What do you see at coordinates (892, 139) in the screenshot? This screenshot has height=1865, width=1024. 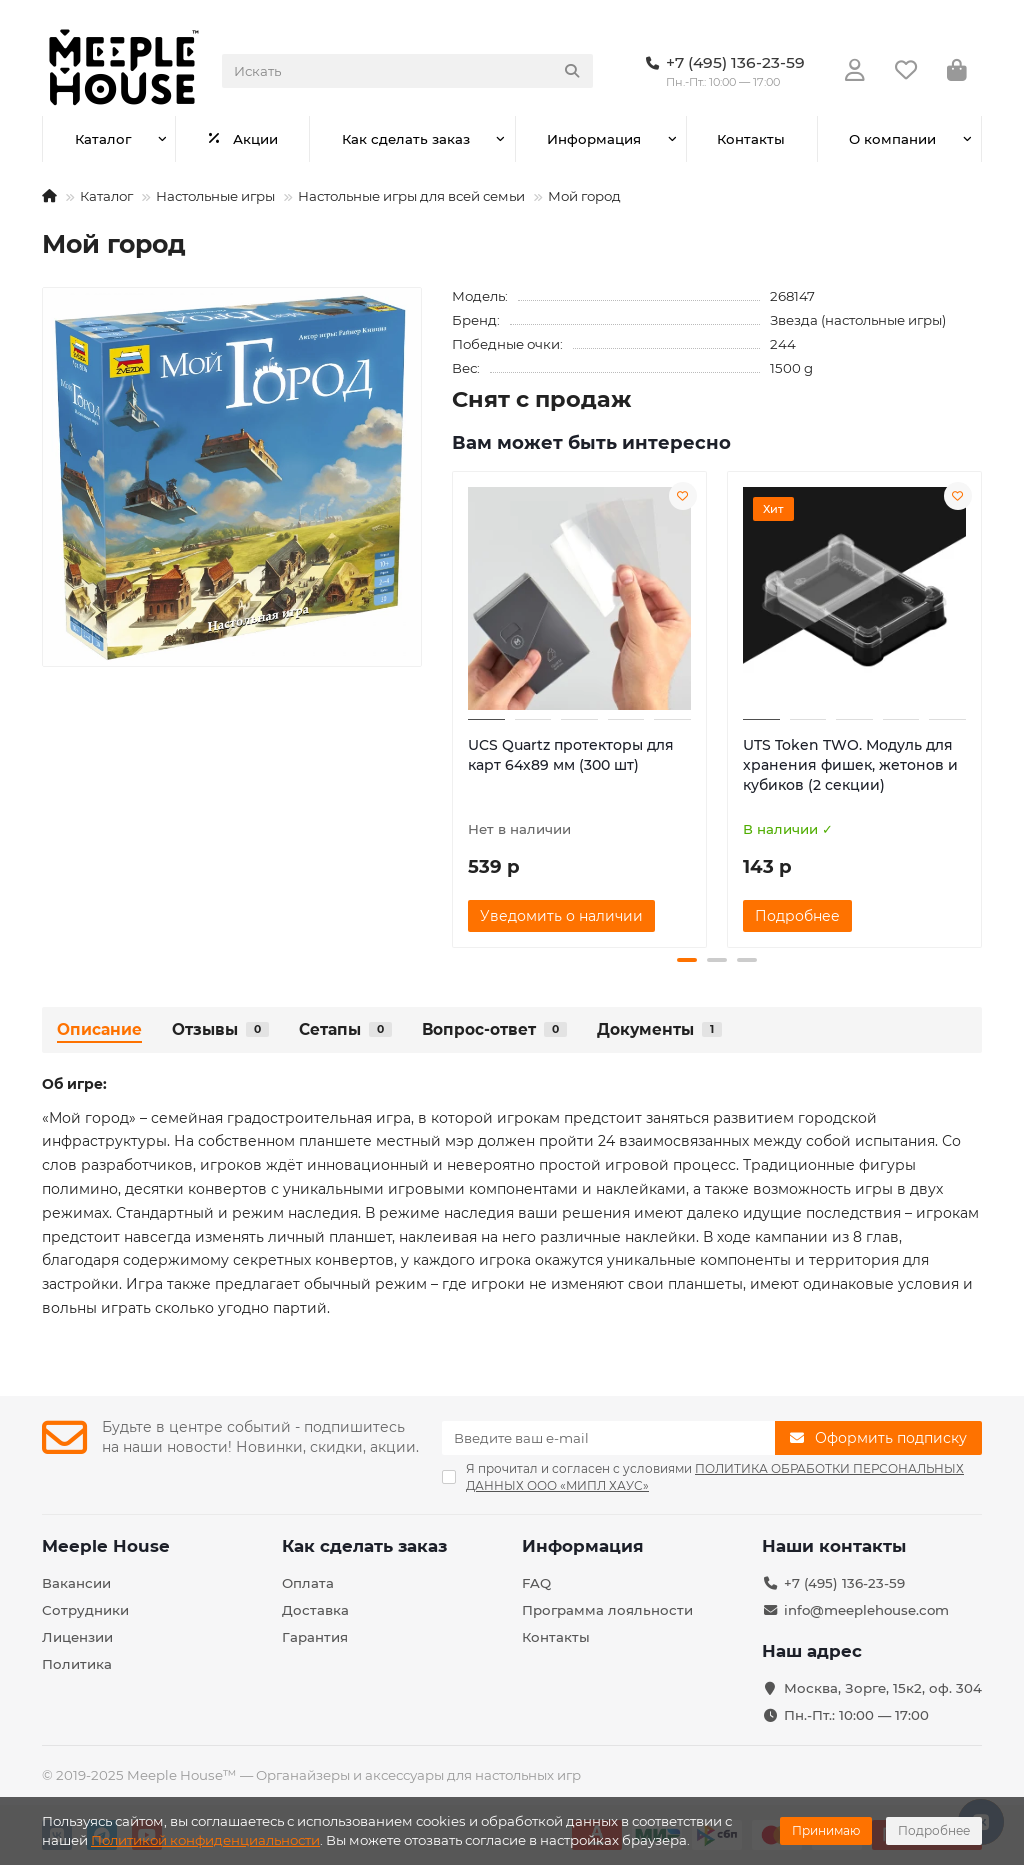 I see `О компании` at bounding box center [892, 139].